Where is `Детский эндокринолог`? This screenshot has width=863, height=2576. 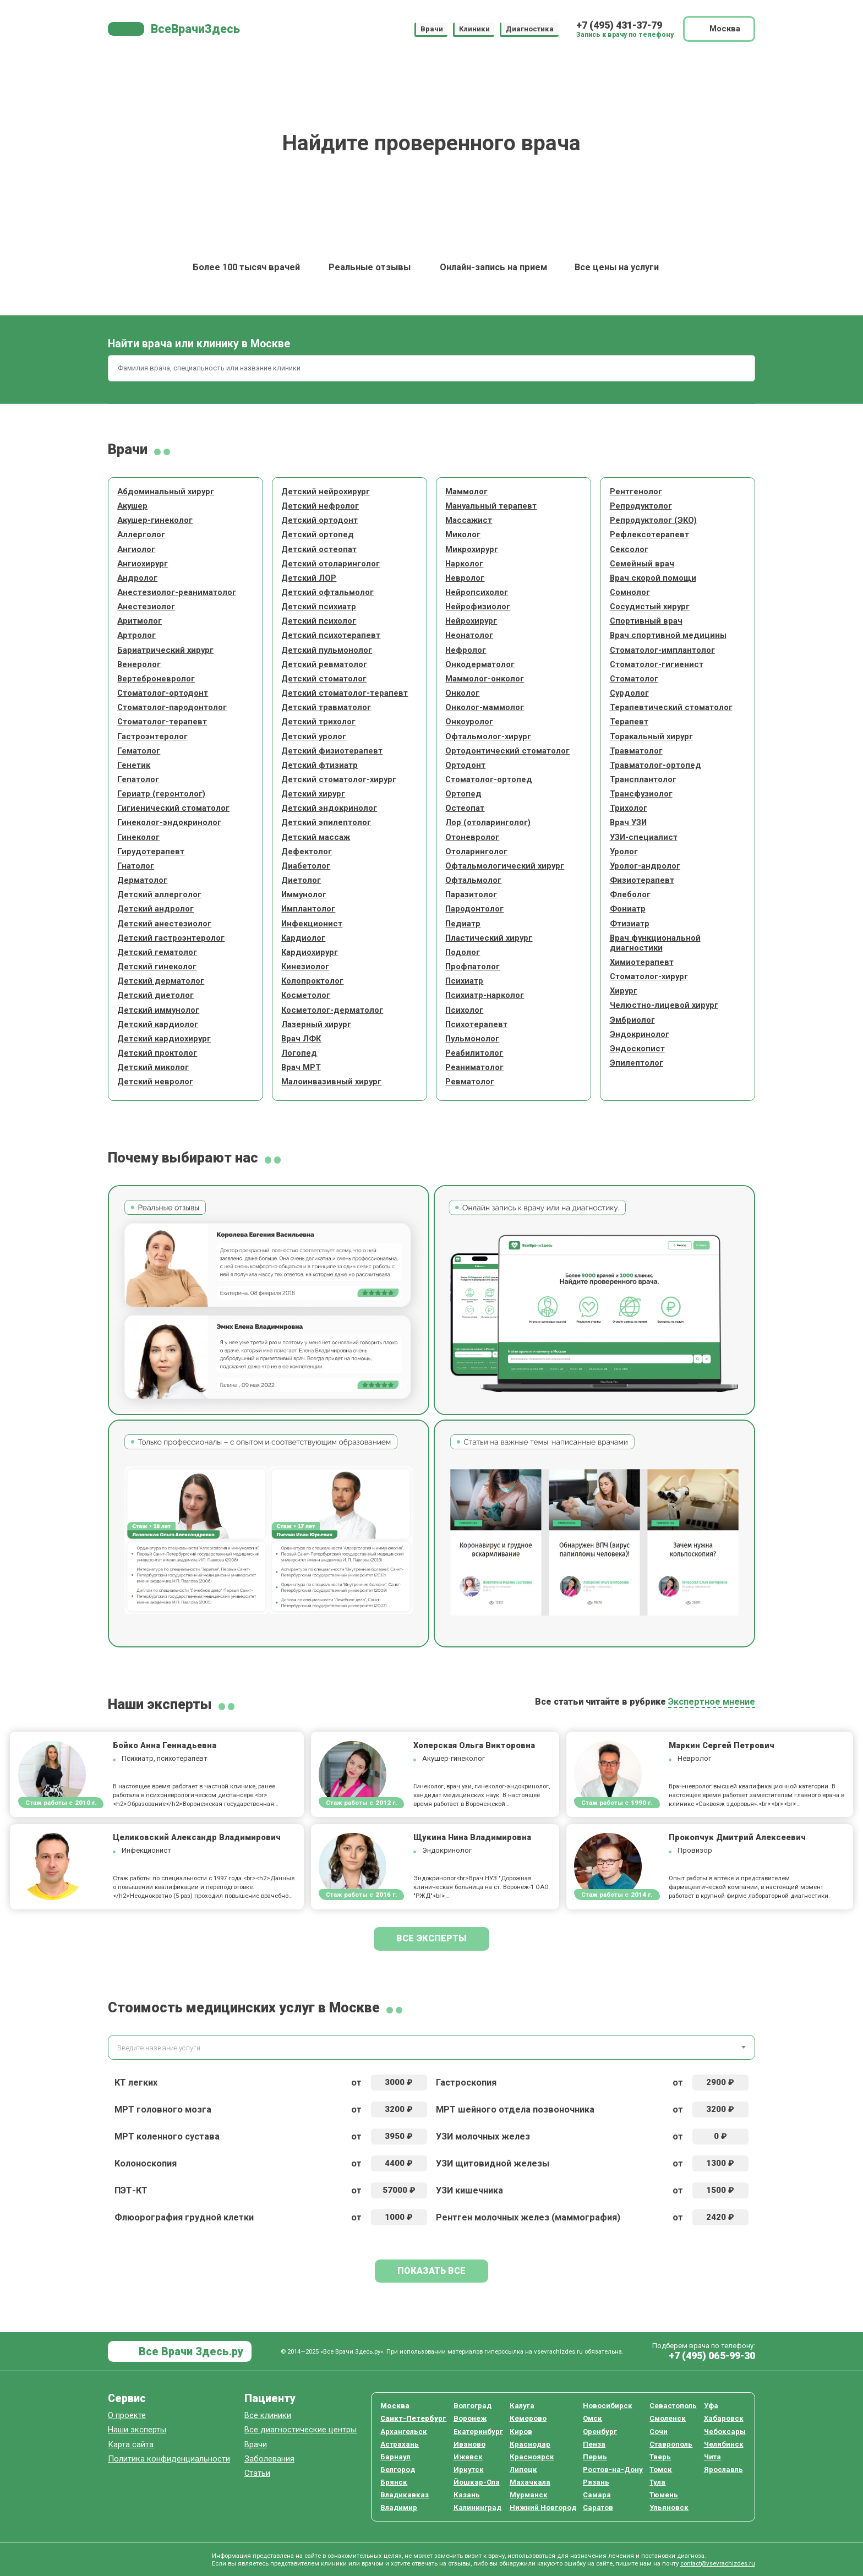
Детский эндокринолог is located at coordinates (329, 808).